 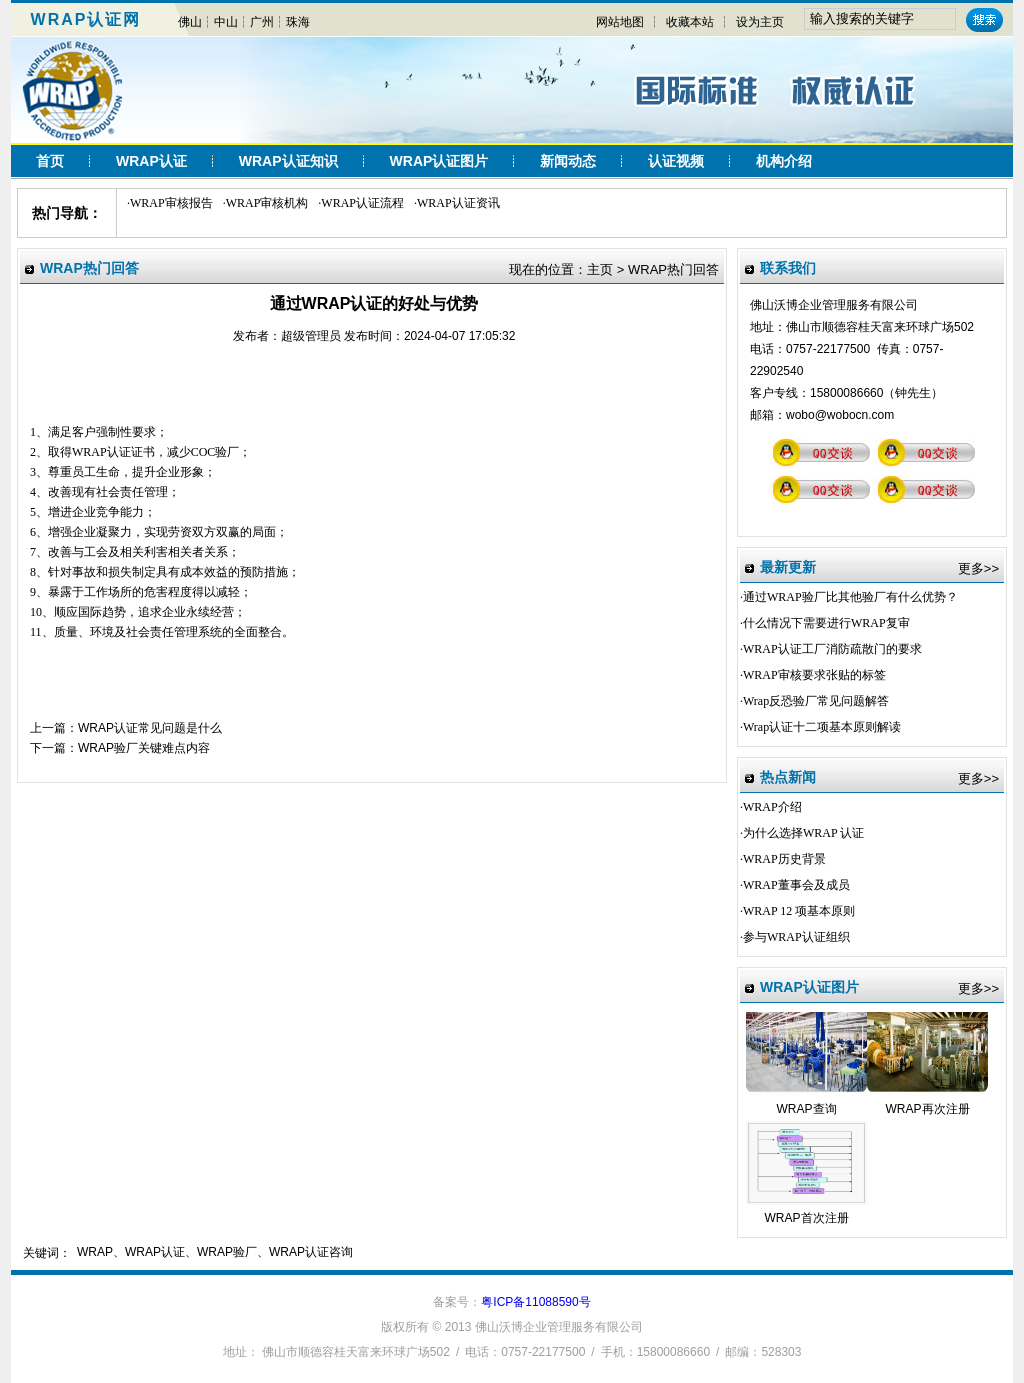 What do you see at coordinates (799, 911) in the screenshot?
I see `WRAP 12 项基本原则` at bounding box center [799, 911].